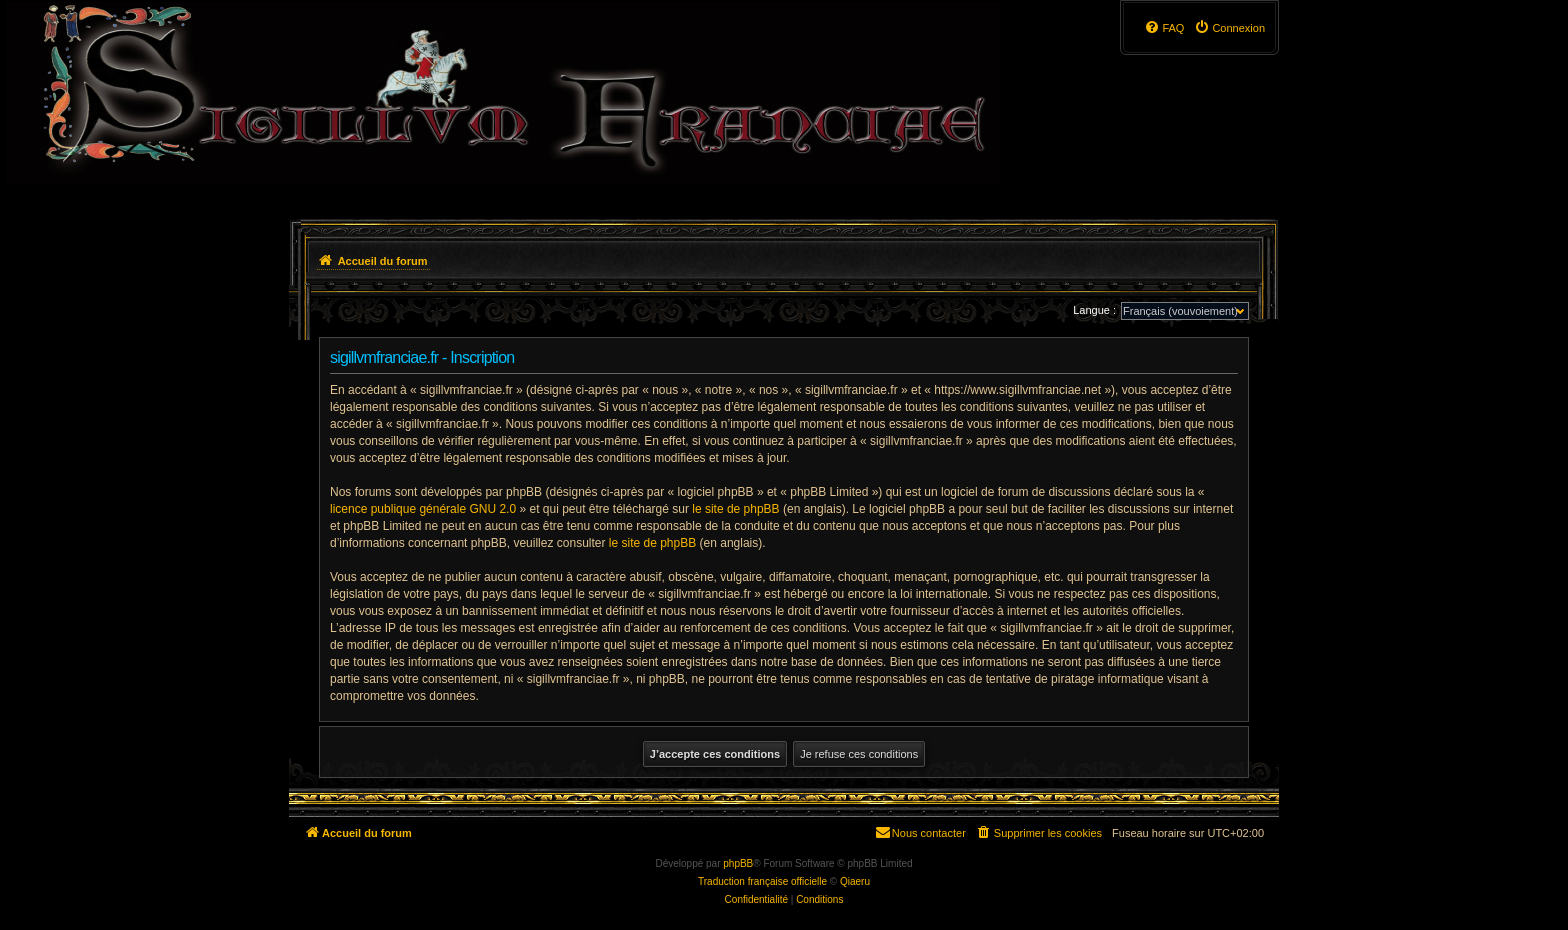 The width and height of the screenshot is (1568, 930). What do you see at coordinates (855, 881) in the screenshot?
I see `Qiaeru` at bounding box center [855, 881].